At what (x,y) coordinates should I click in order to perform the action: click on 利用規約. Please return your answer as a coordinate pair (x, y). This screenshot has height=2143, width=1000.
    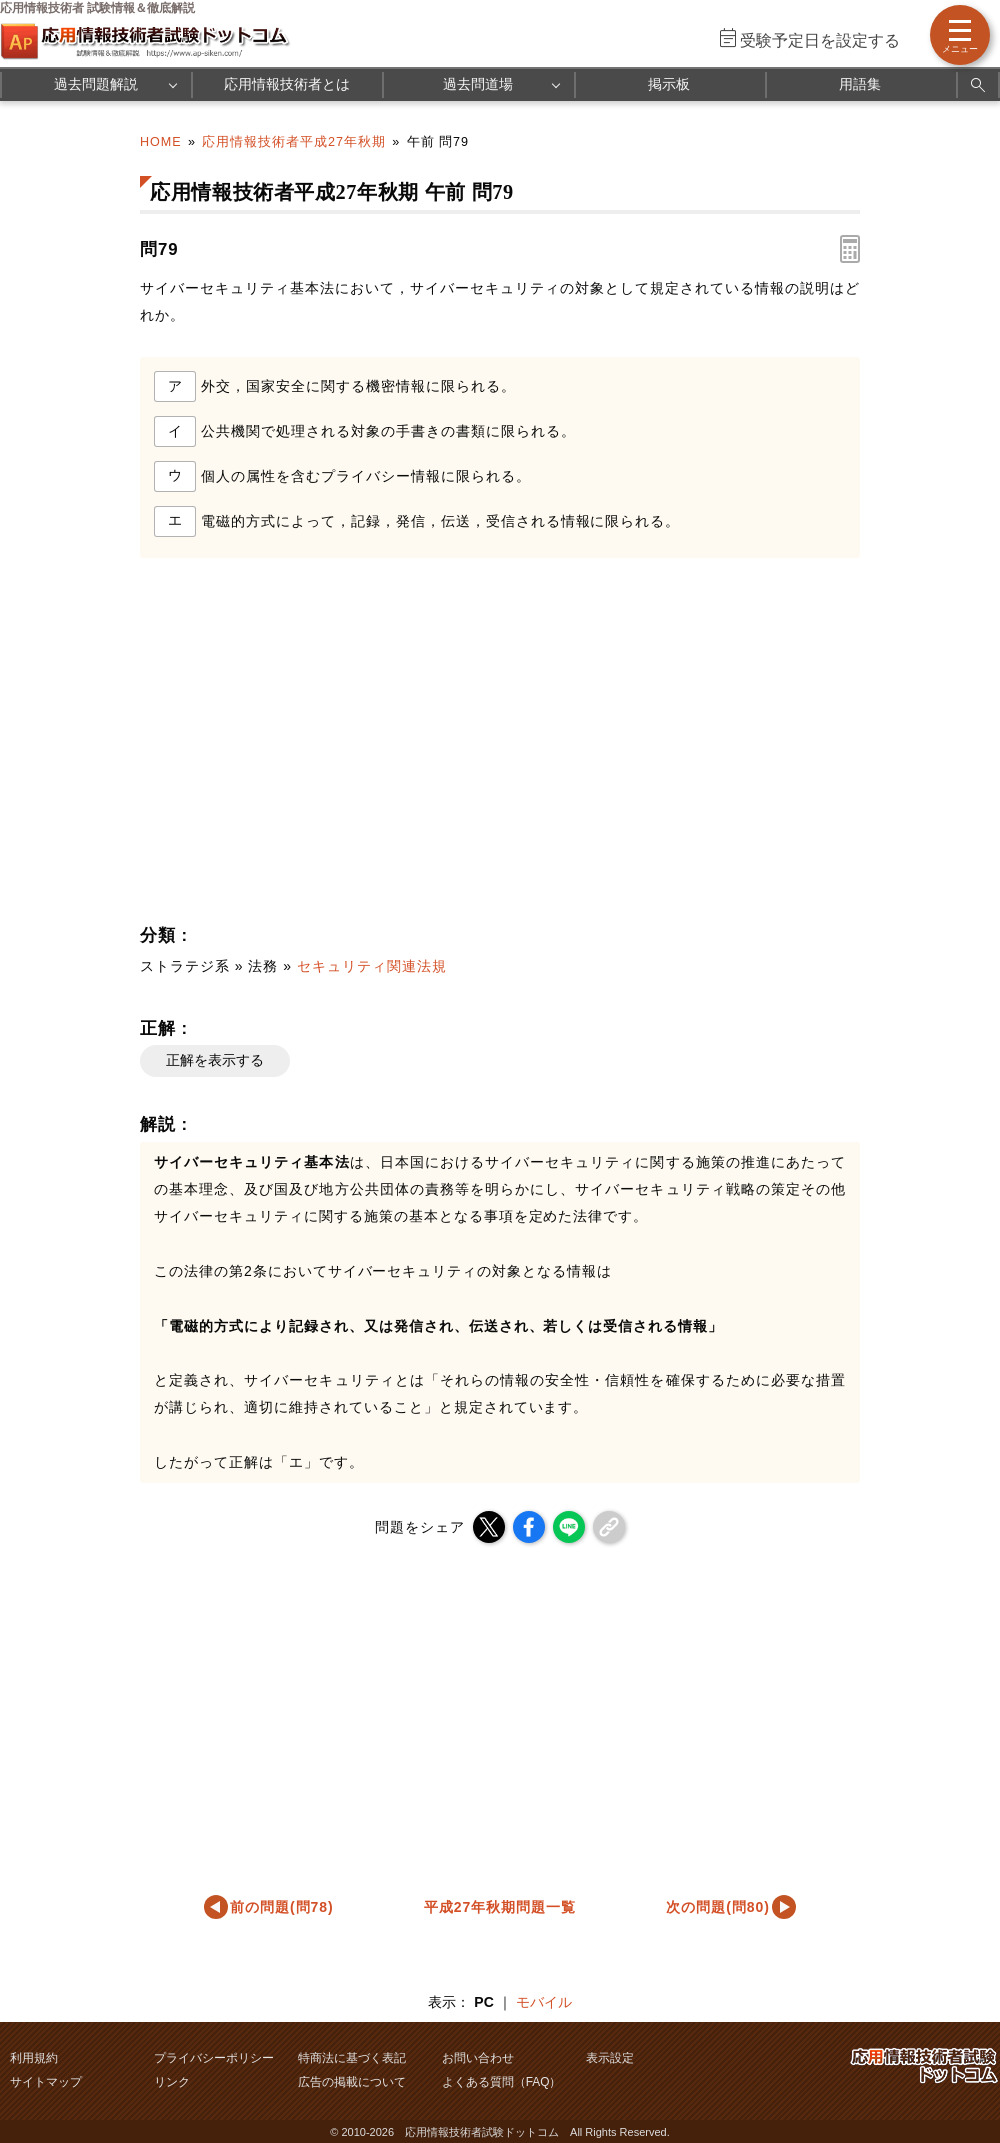
    Looking at the image, I should click on (34, 2058).